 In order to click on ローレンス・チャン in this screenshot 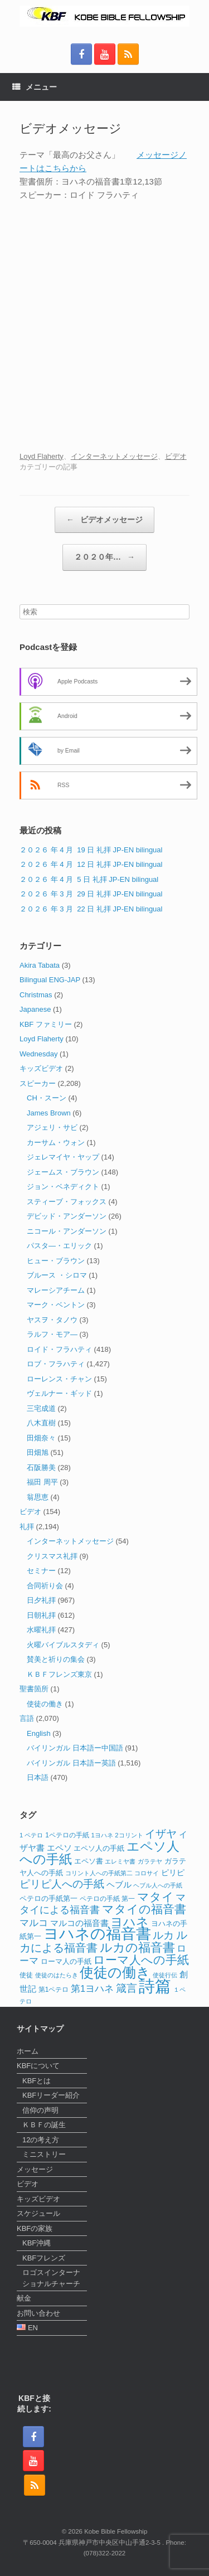, I will do `click(59, 1379)`.